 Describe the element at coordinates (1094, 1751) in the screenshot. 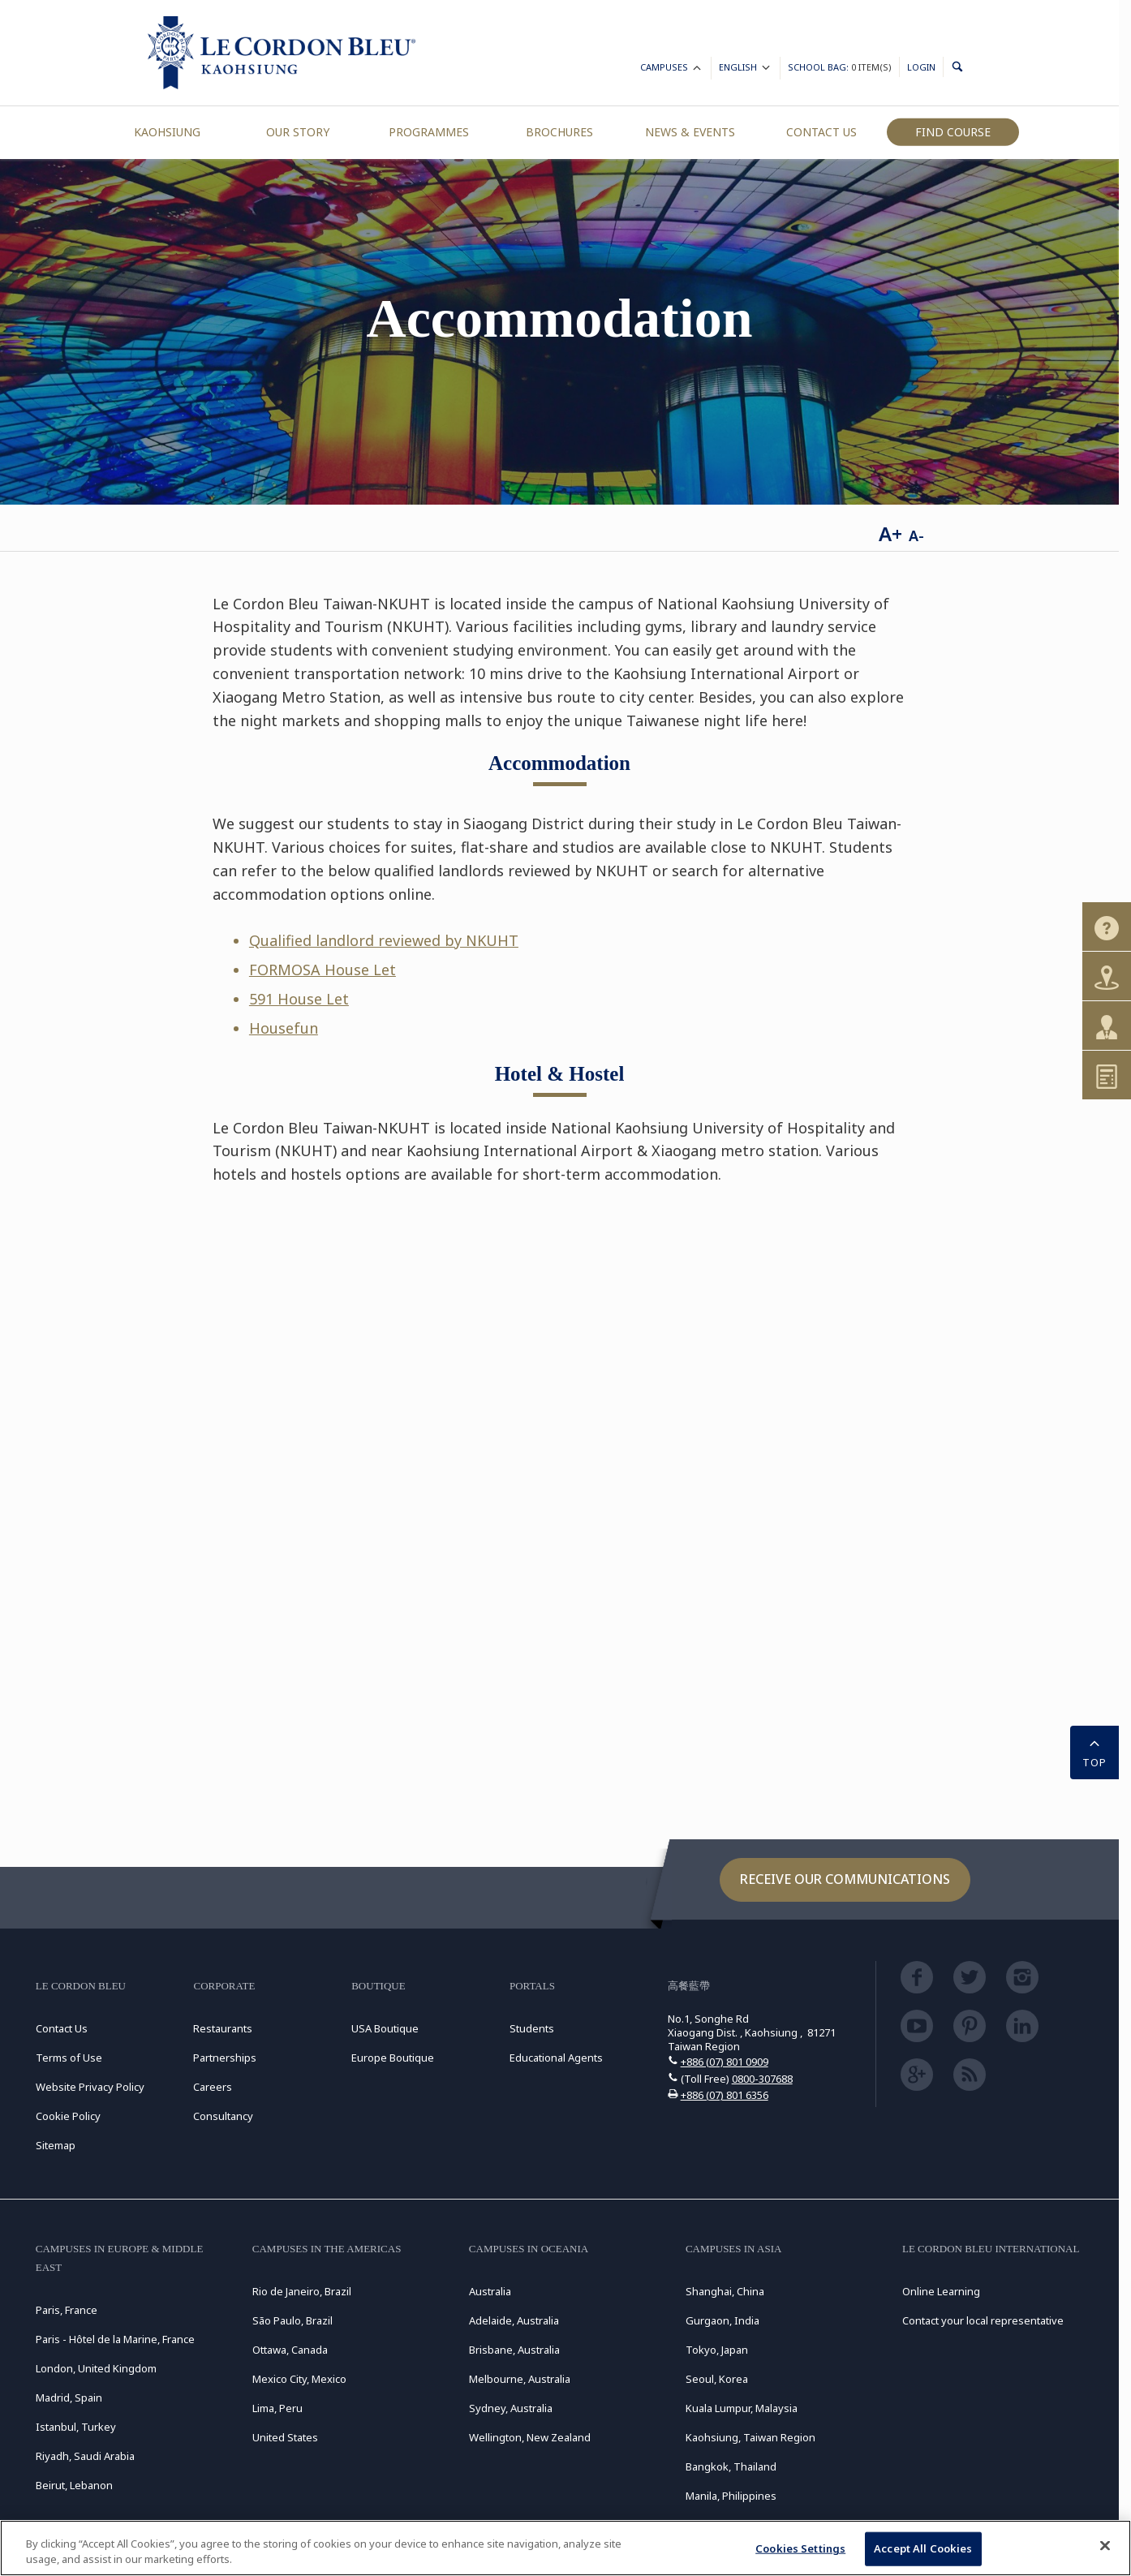

I see `TOP` at that location.